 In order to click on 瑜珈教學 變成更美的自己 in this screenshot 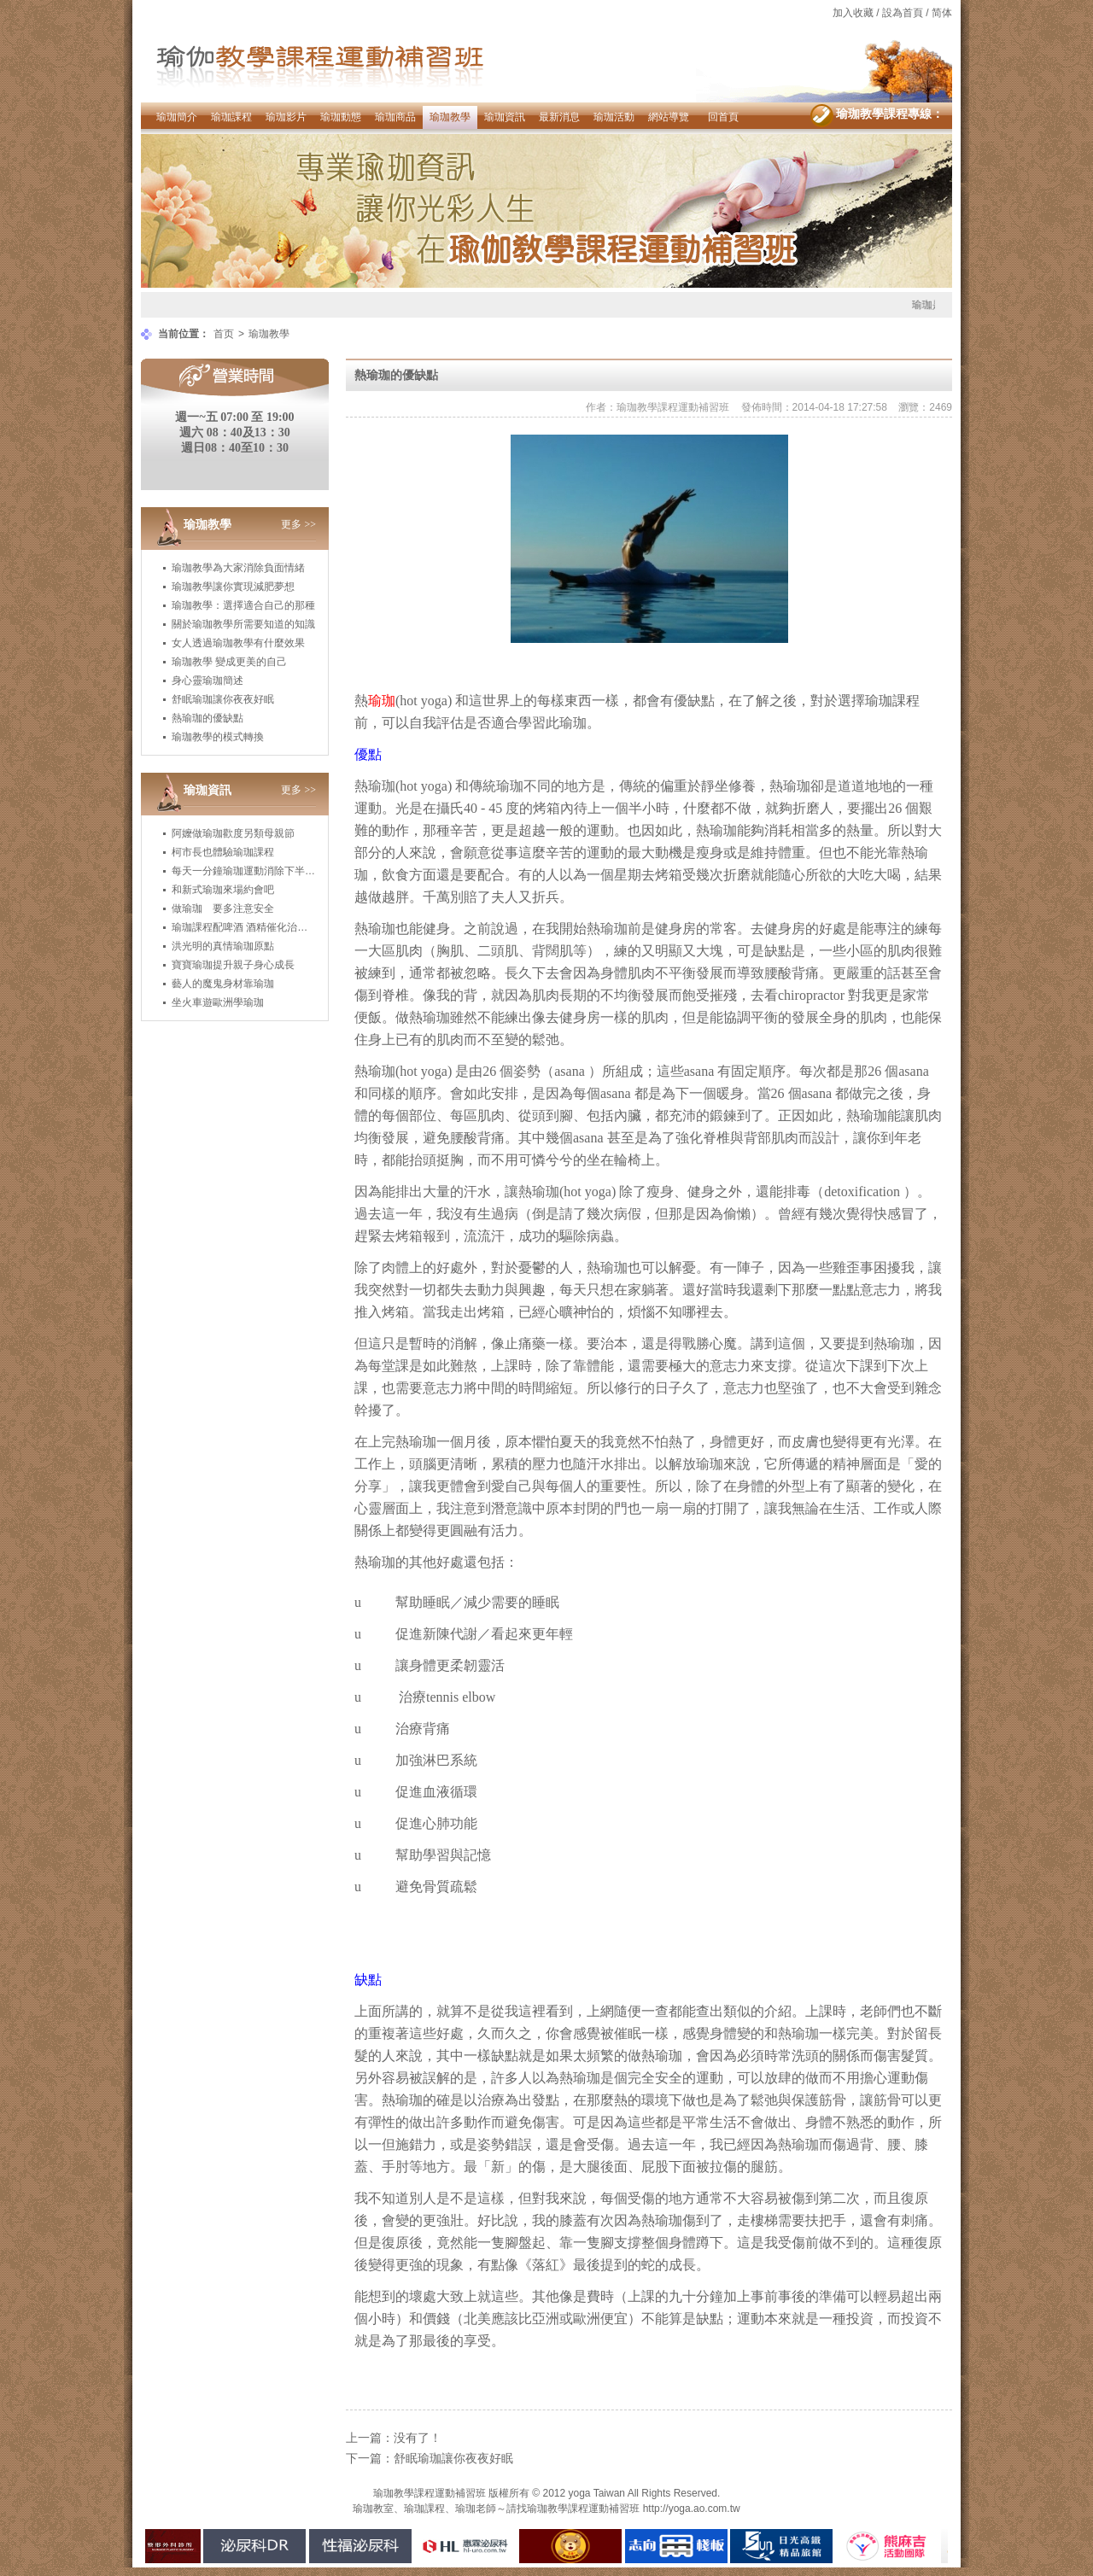, I will do `click(229, 662)`.